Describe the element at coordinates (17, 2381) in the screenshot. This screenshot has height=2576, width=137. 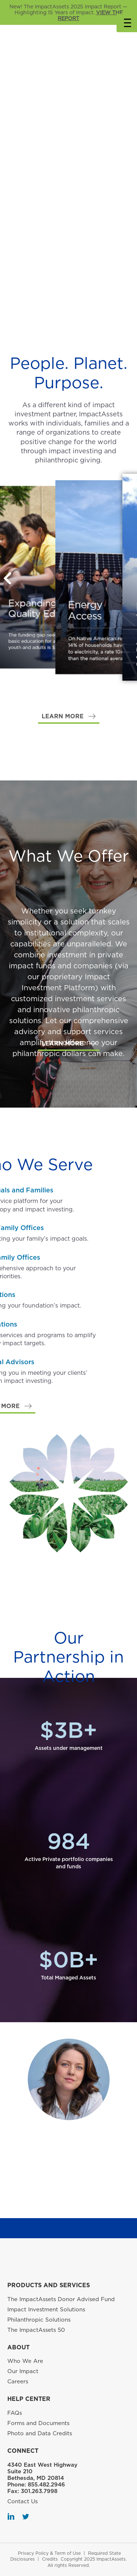
I see `Careers` at that location.